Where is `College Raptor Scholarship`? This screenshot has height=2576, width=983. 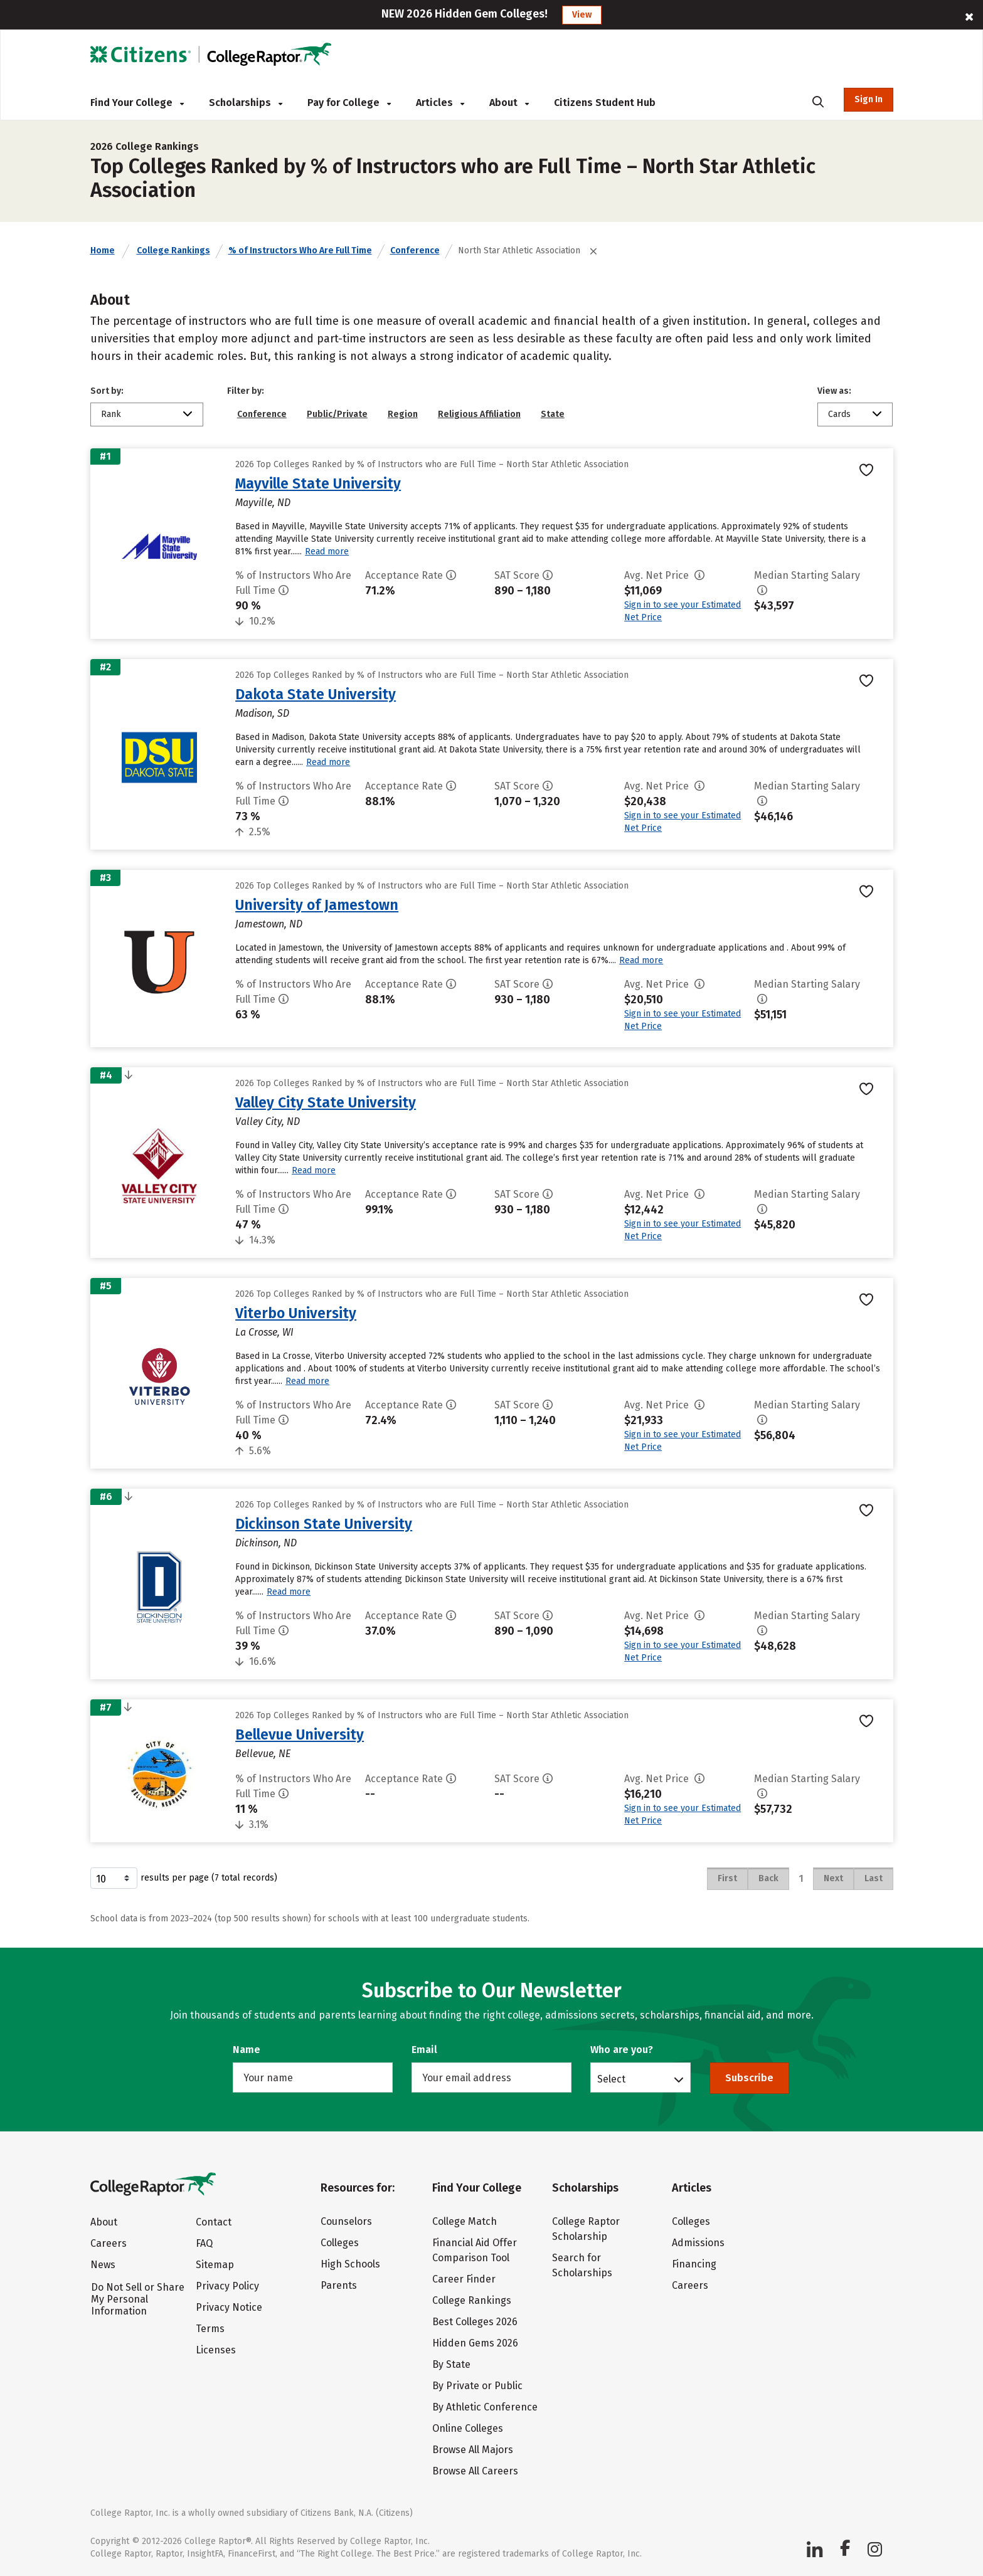
College Raptor Scholarship is located at coordinates (586, 2228).